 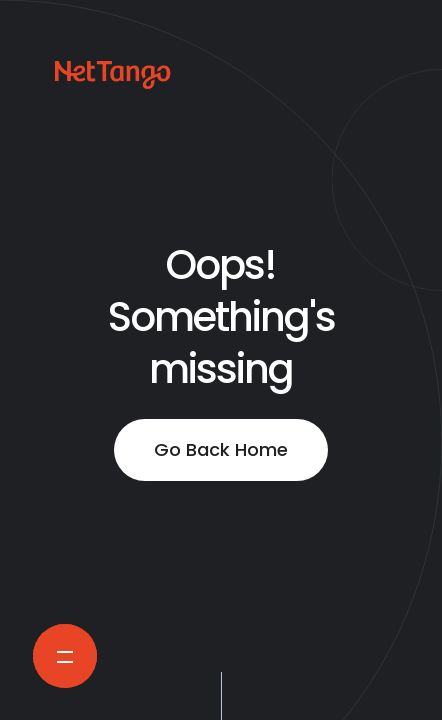 What do you see at coordinates (65, 656) in the screenshot?
I see `[Open Navigation Menu]` at bounding box center [65, 656].